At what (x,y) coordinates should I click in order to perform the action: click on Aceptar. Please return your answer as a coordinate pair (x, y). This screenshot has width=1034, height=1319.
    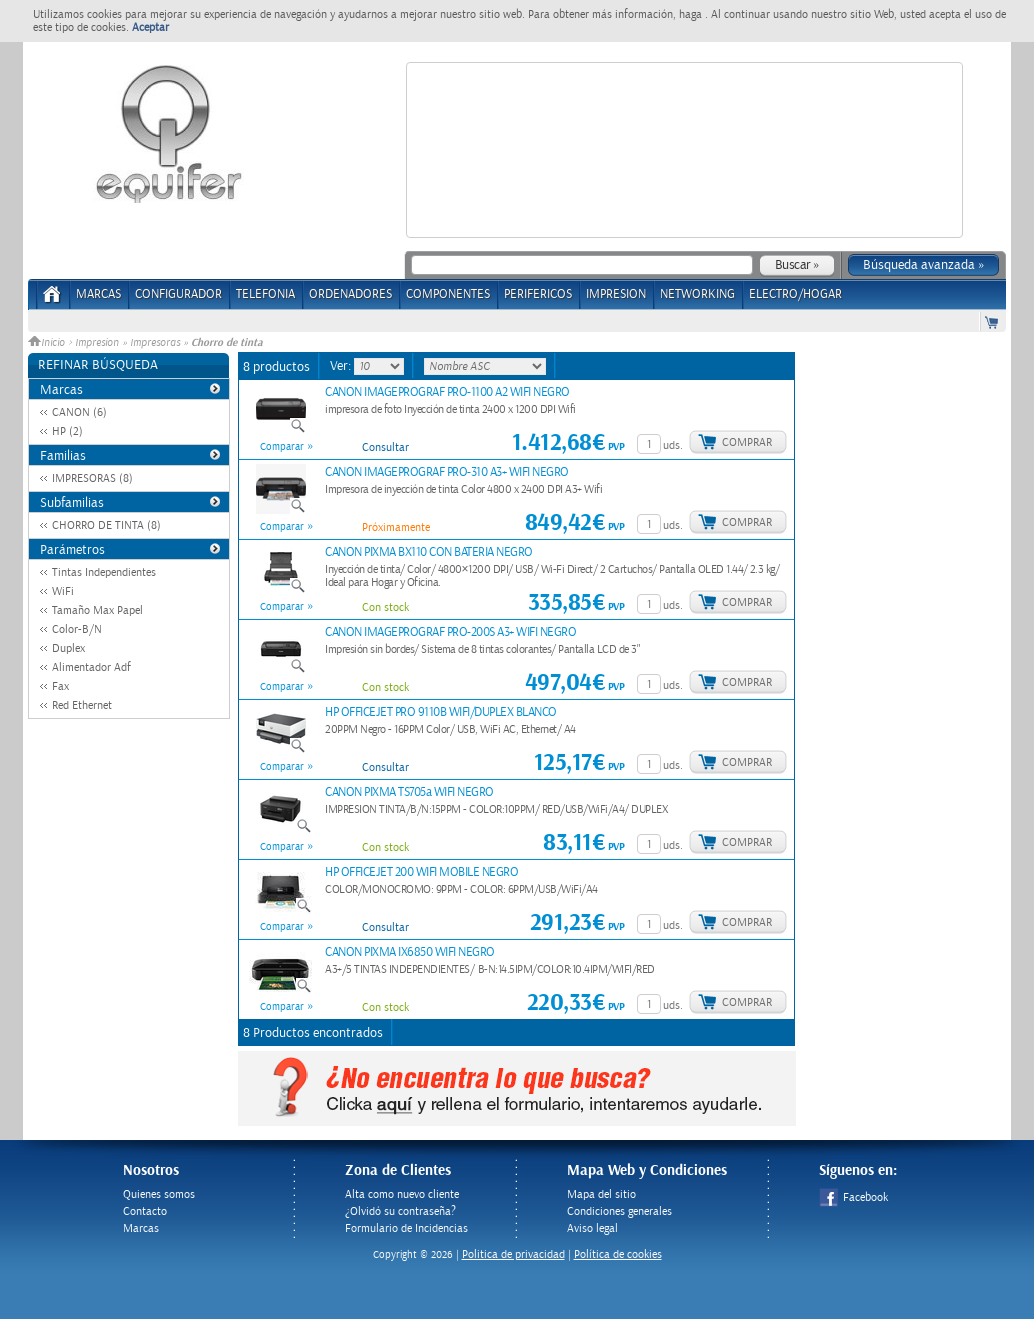
    Looking at the image, I should click on (150, 27).